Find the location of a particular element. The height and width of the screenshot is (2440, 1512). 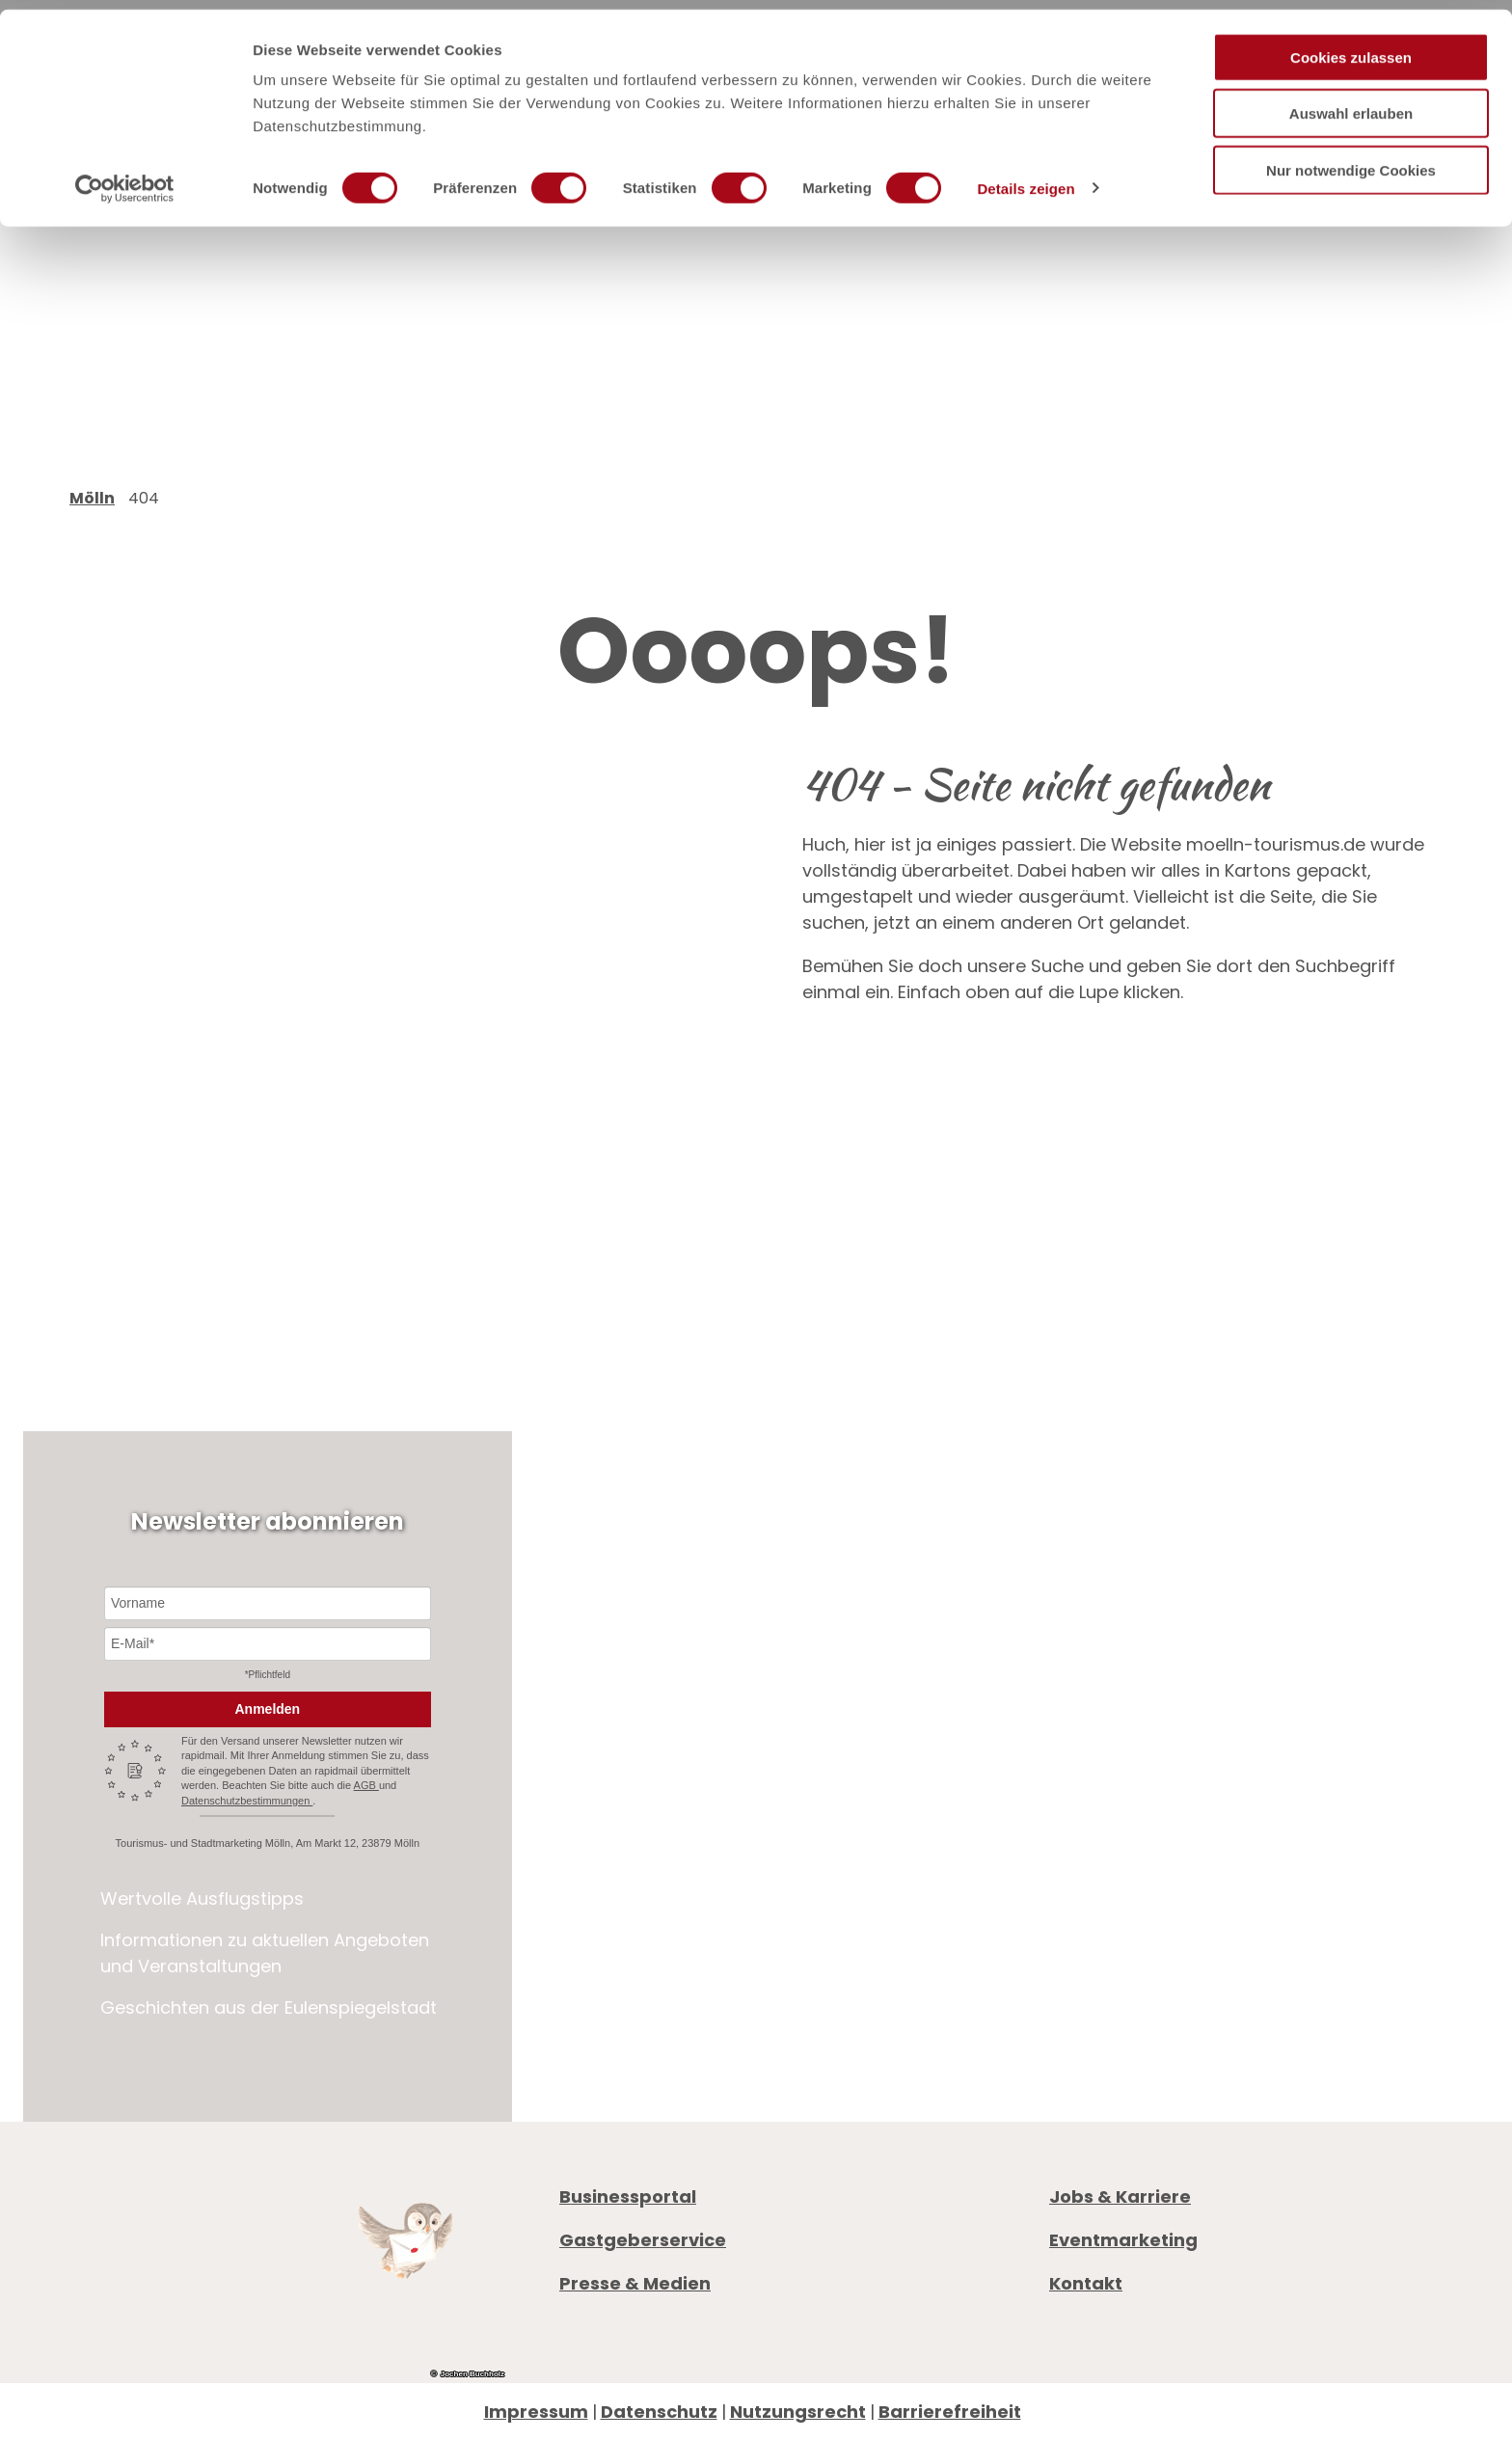

Digitale Gästemappe is located at coordinates (1145, 1968).